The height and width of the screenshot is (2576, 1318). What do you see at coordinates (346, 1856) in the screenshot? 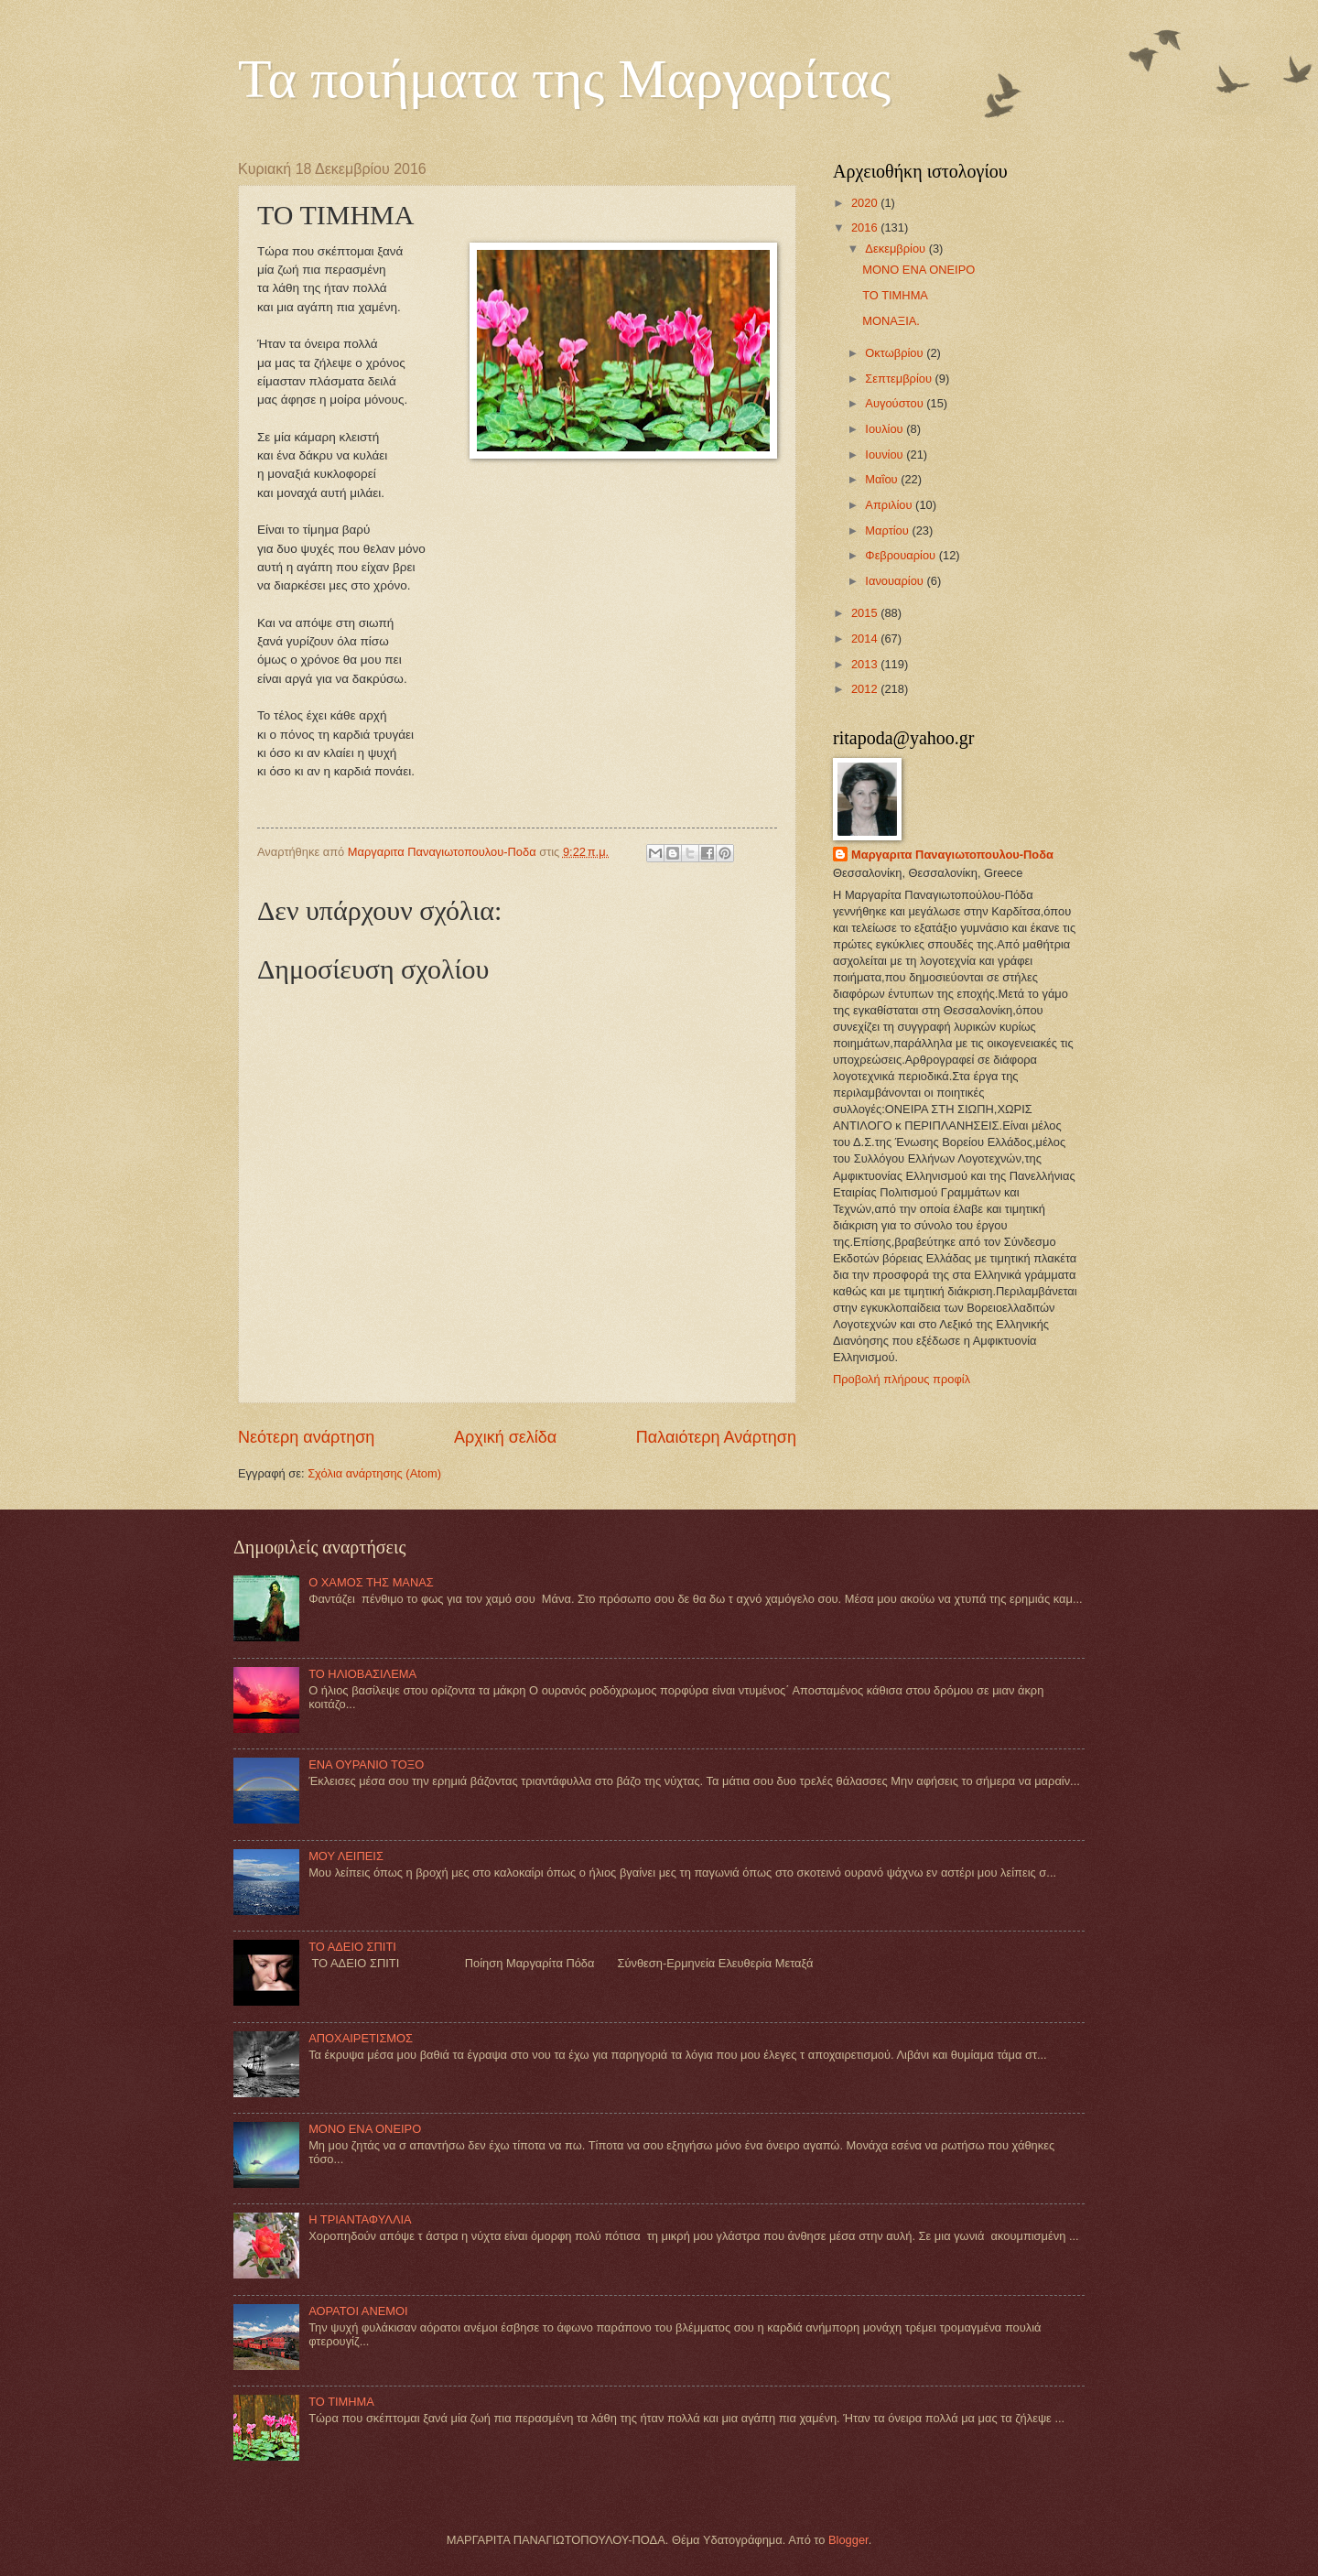
I see `ΜΟΥ ΛΕΙΠΕΙΣ` at bounding box center [346, 1856].